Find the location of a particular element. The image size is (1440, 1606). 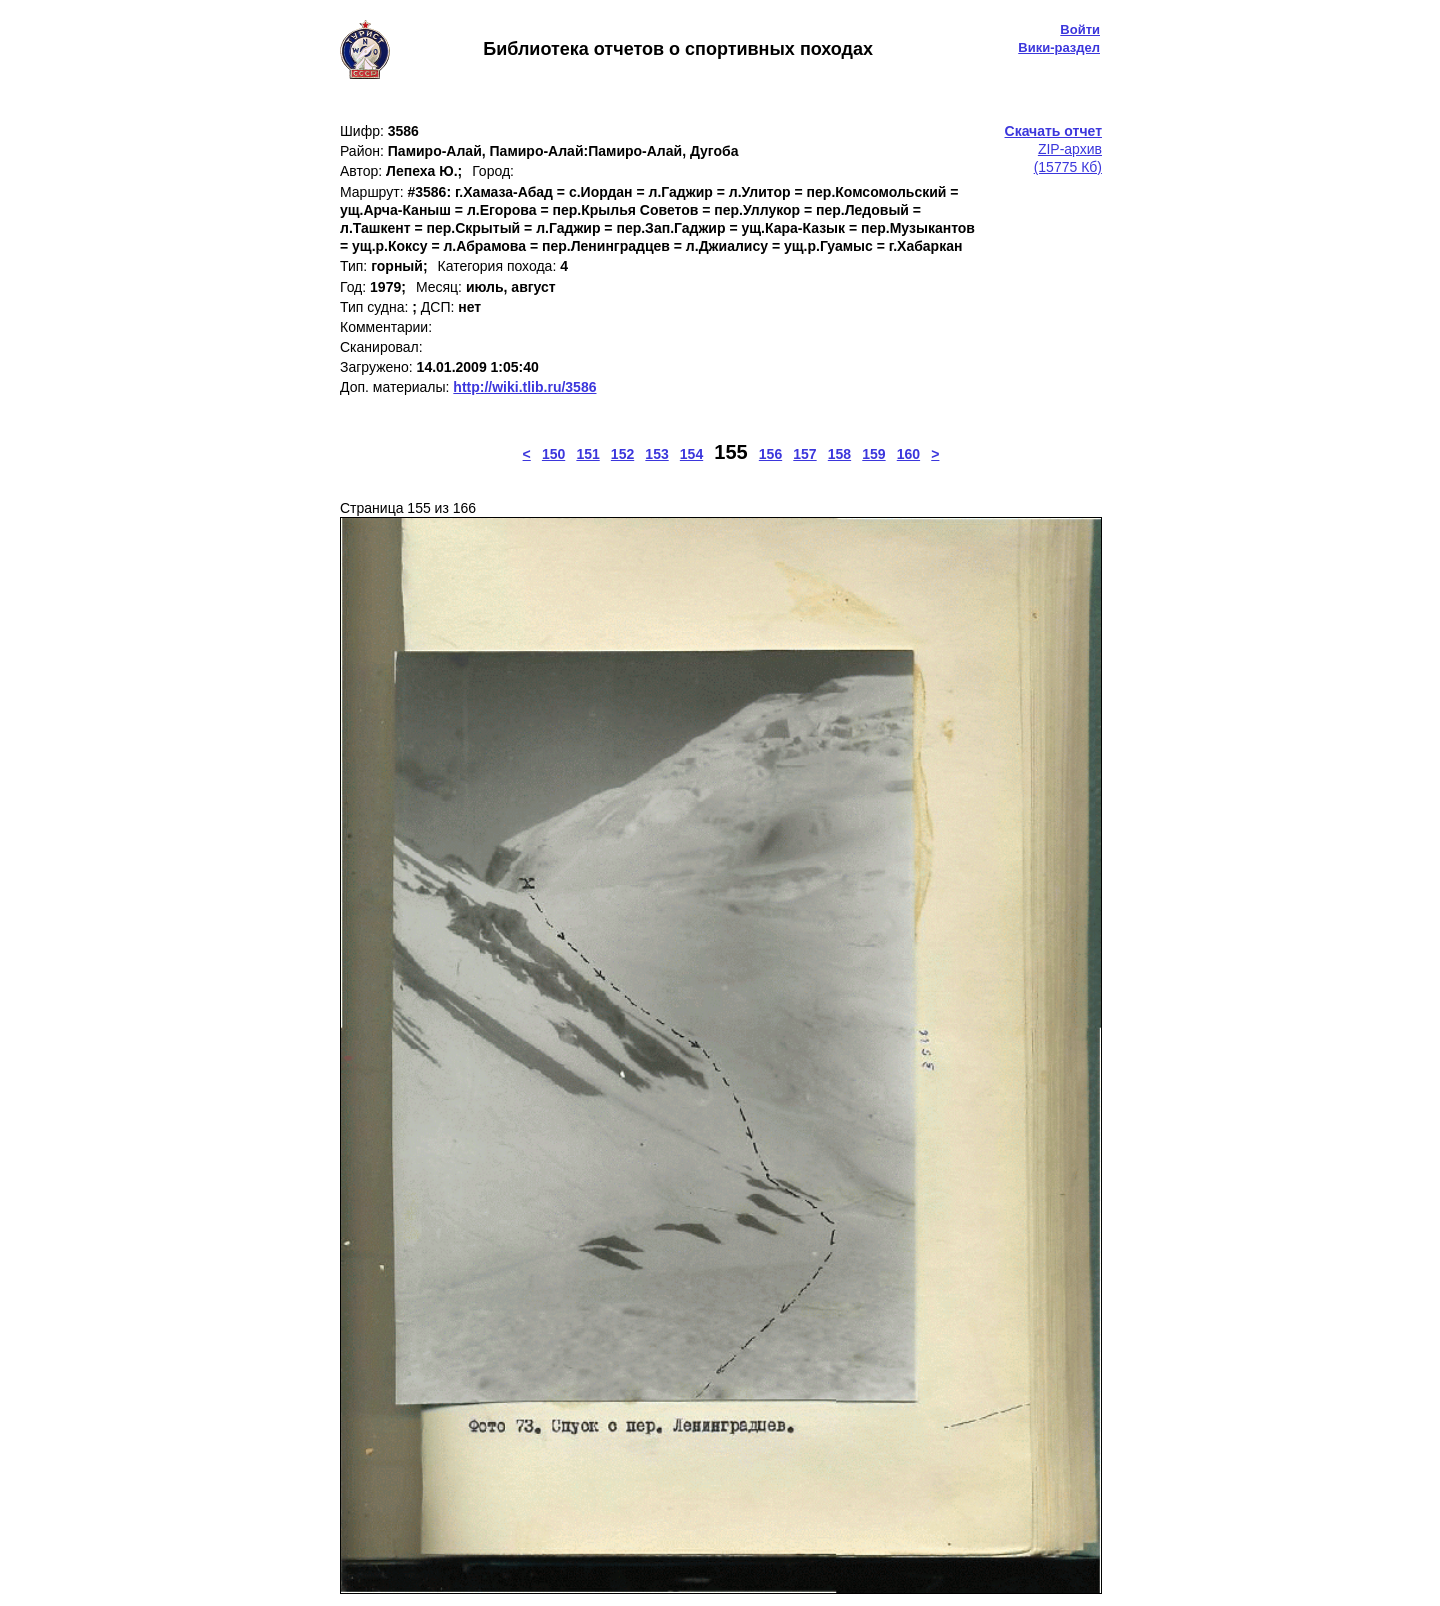

152 is located at coordinates (622, 454).